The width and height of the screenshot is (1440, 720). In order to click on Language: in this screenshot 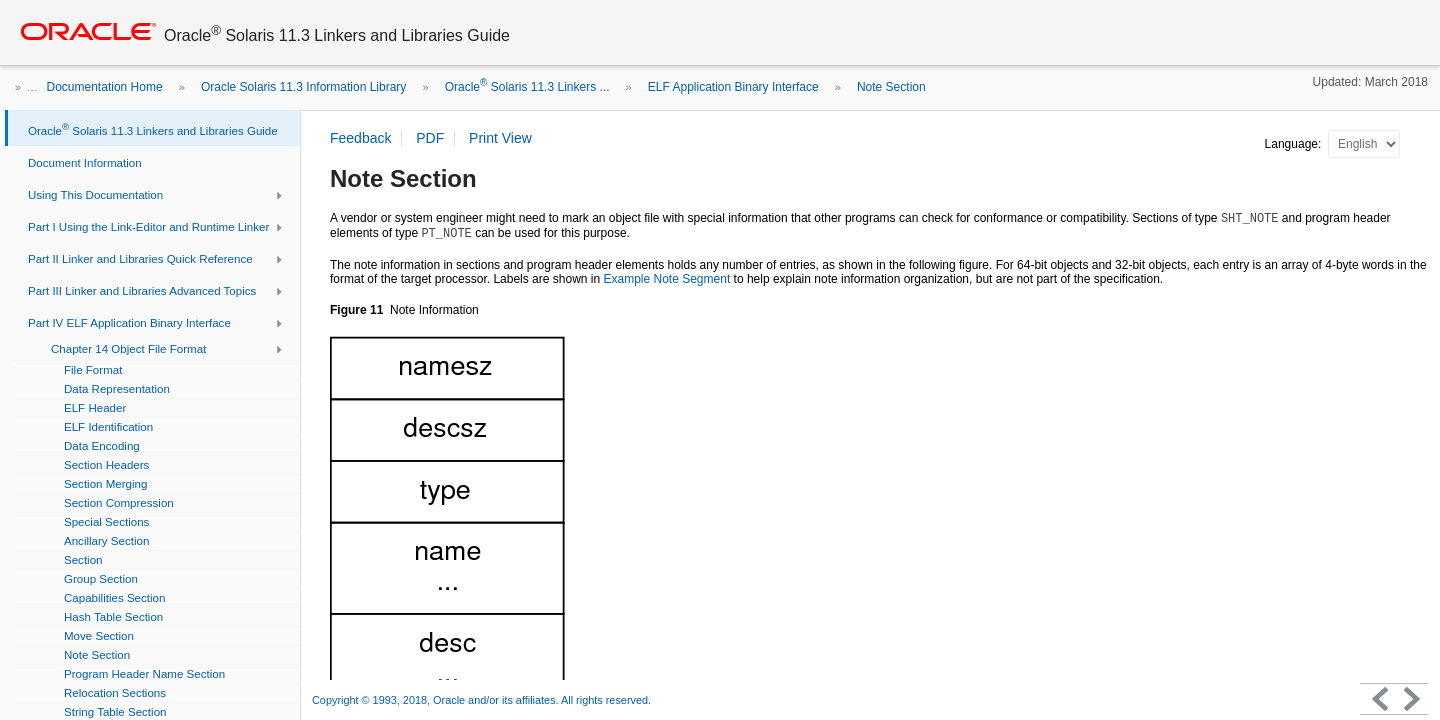, I will do `click(1295, 144)`.